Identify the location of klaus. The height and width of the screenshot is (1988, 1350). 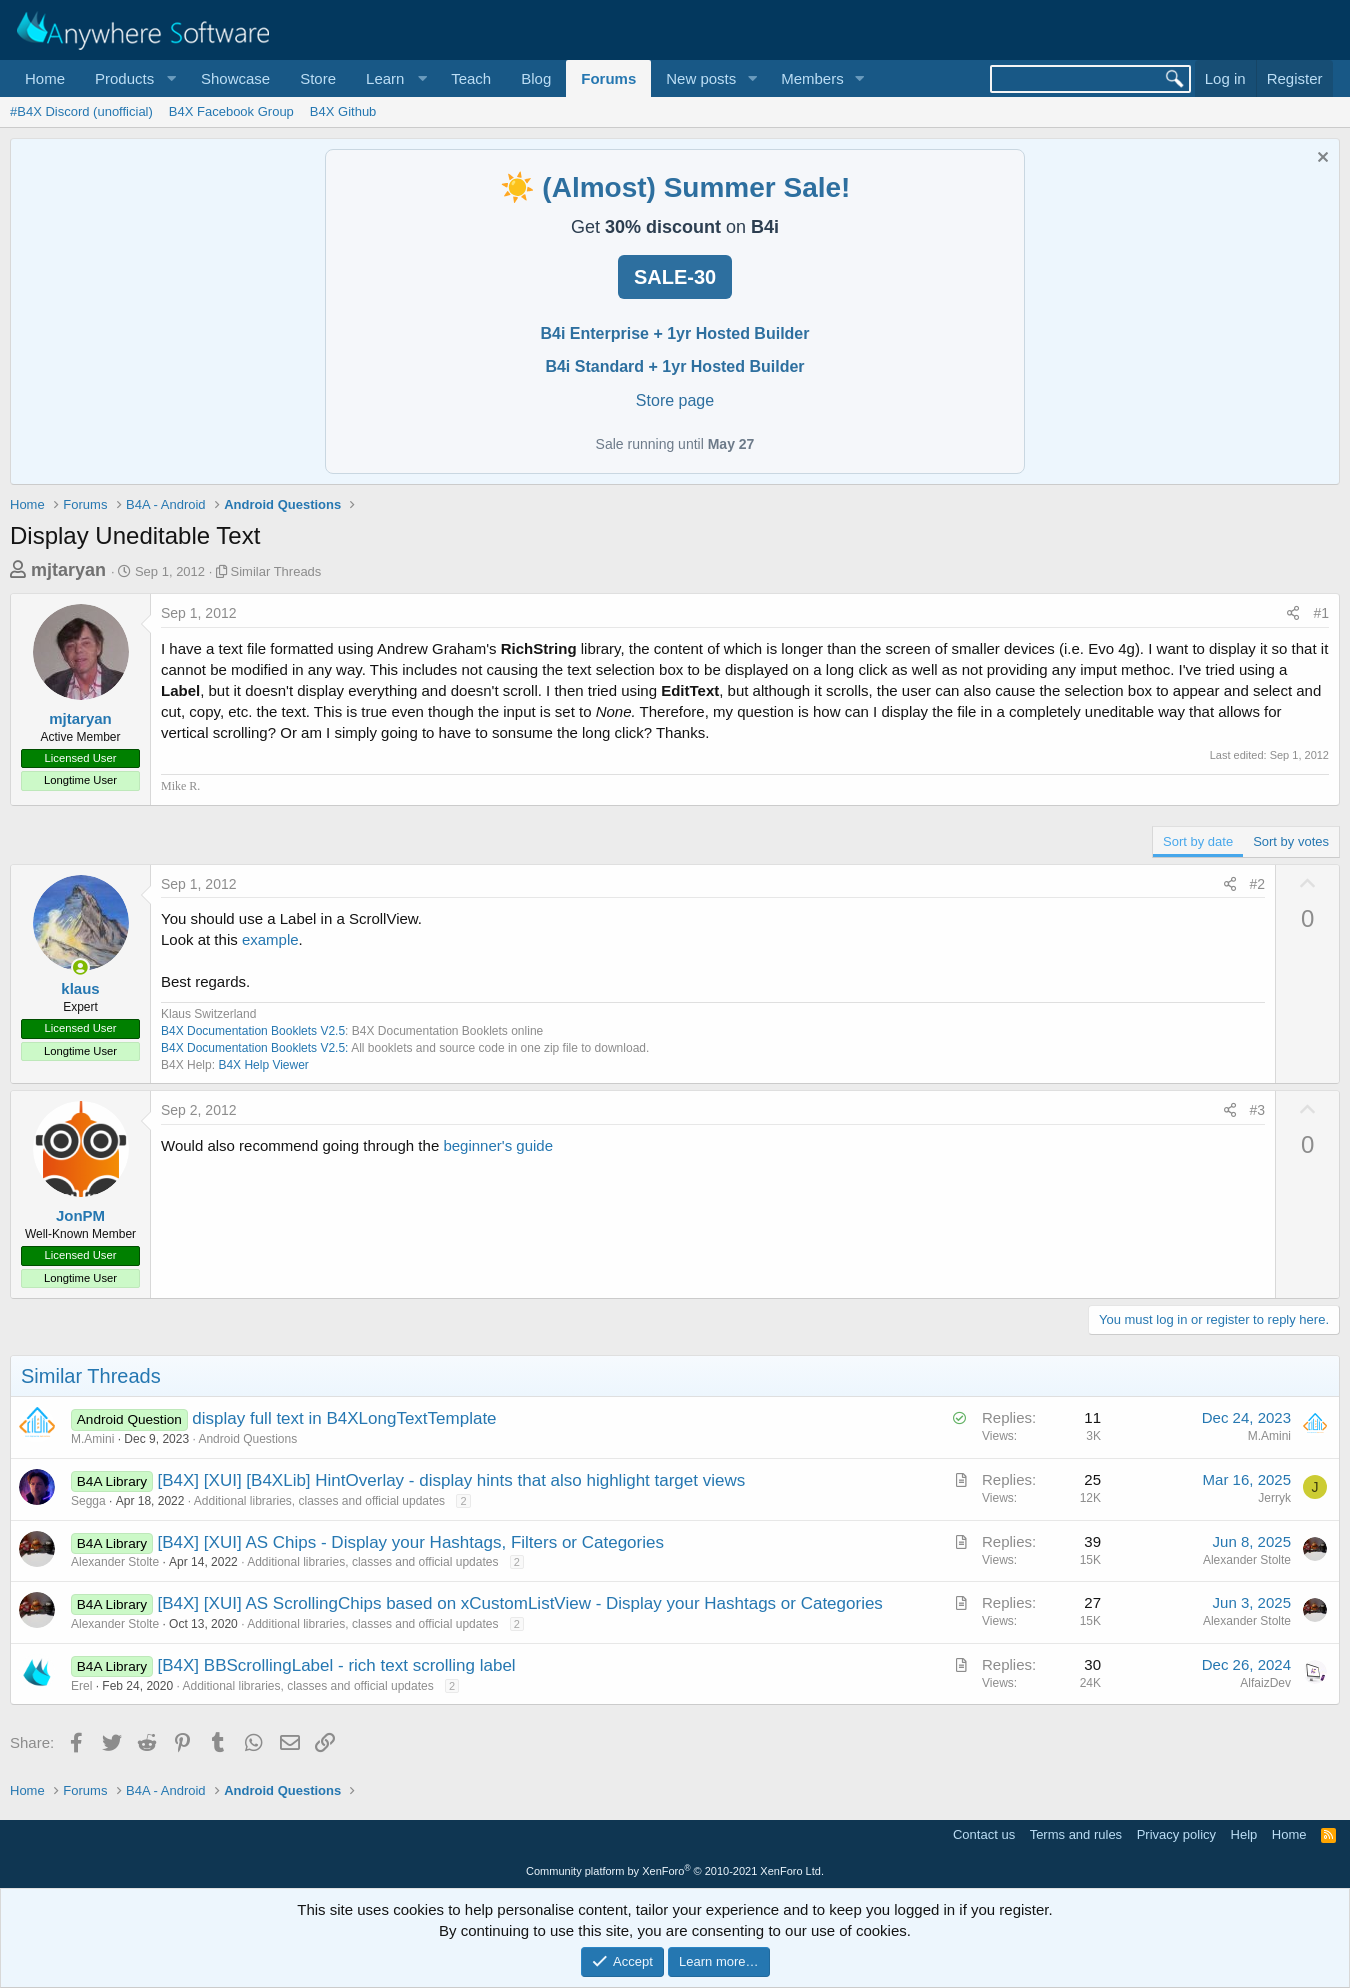
(80, 988).